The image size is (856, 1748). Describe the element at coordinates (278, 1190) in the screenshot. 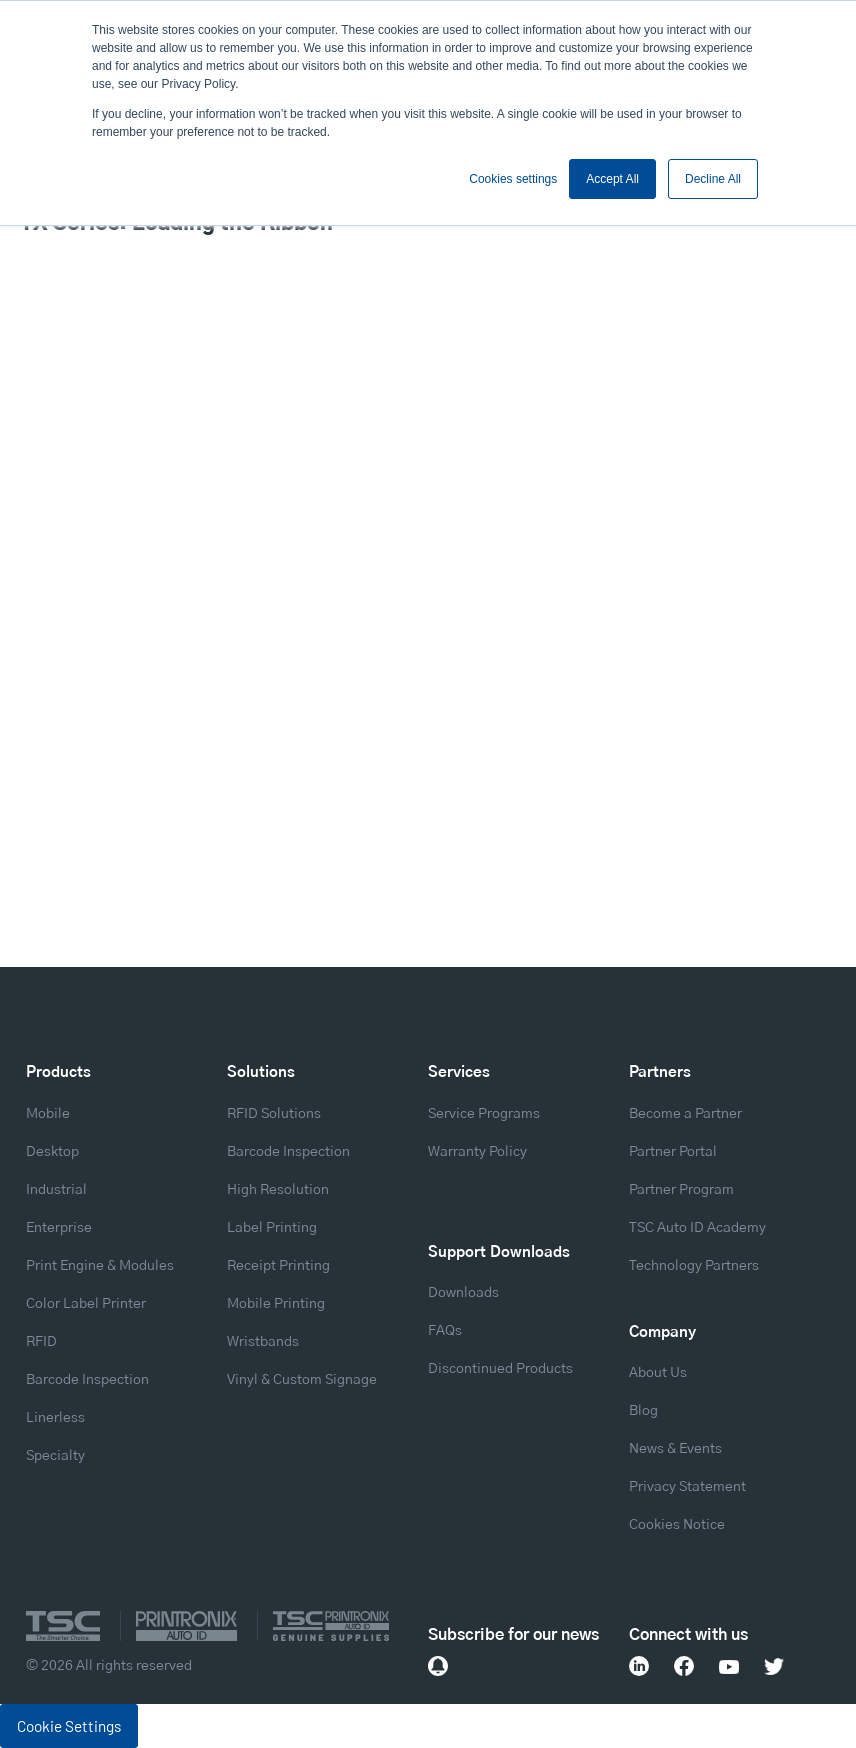

I see `High Resolution` at that location.